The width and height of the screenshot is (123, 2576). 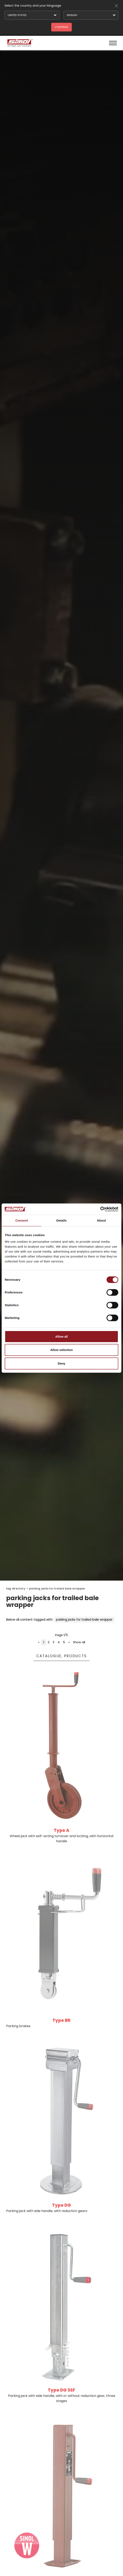 What do you see at coordinates (113, 43) in the screenshot?
I see `[Menu]` at bounding box center [113, 43].